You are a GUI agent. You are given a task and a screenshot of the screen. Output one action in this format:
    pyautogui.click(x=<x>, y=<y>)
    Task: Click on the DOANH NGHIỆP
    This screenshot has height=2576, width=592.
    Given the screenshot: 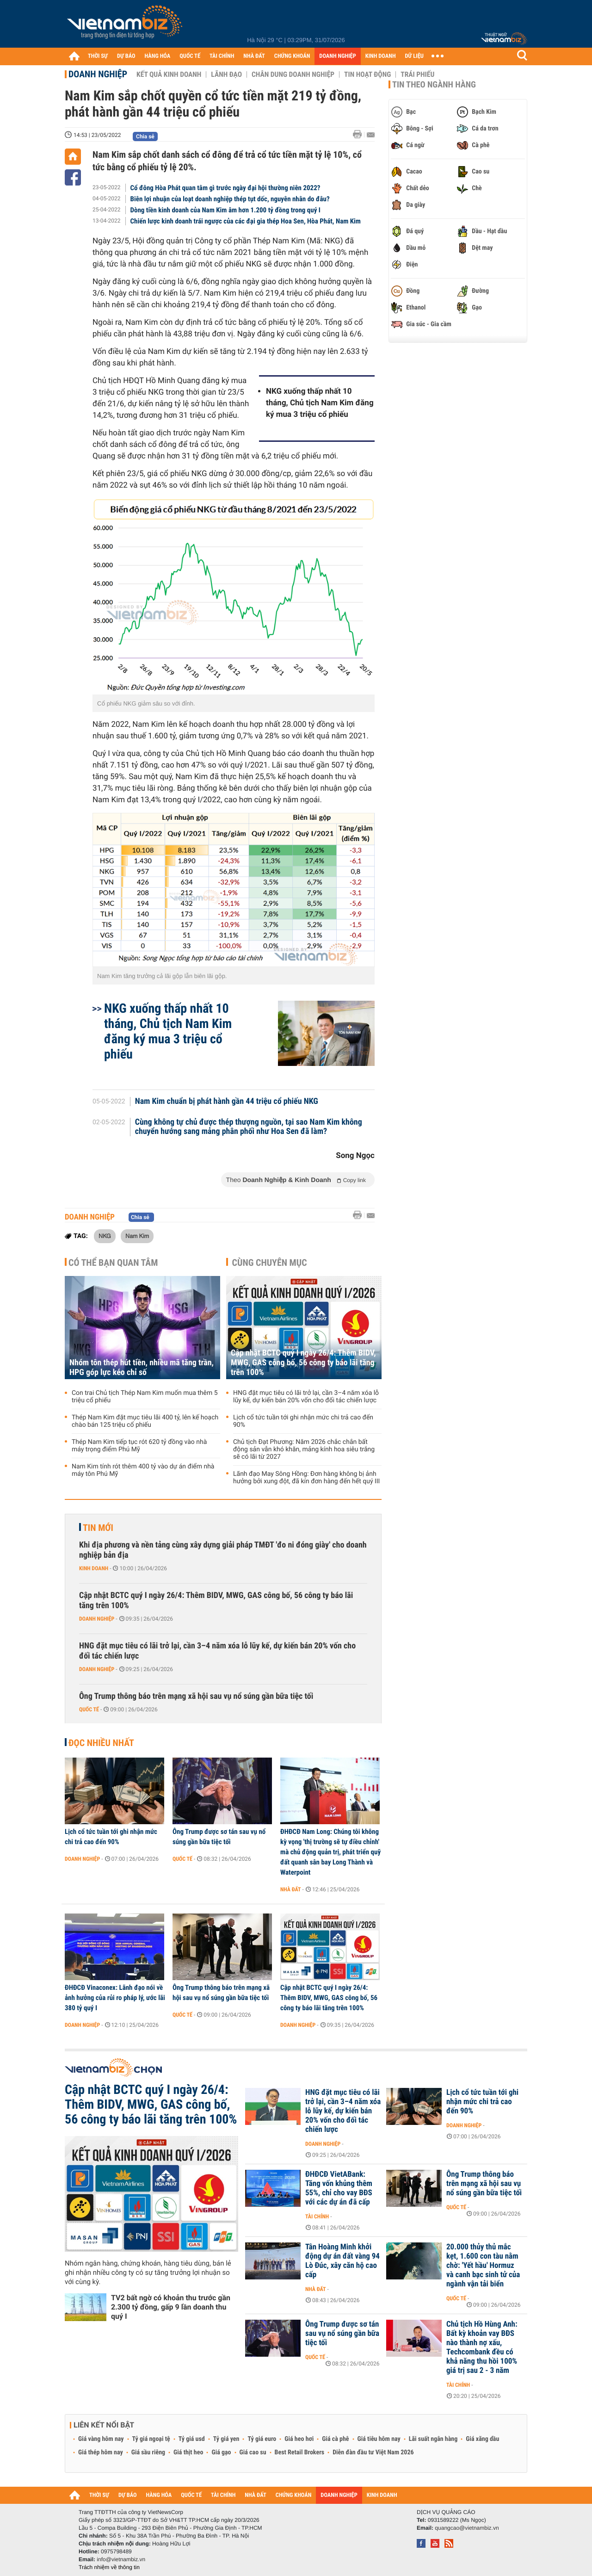 What is the action you would take?
    pyautogui.click(x=337, y=56)
    